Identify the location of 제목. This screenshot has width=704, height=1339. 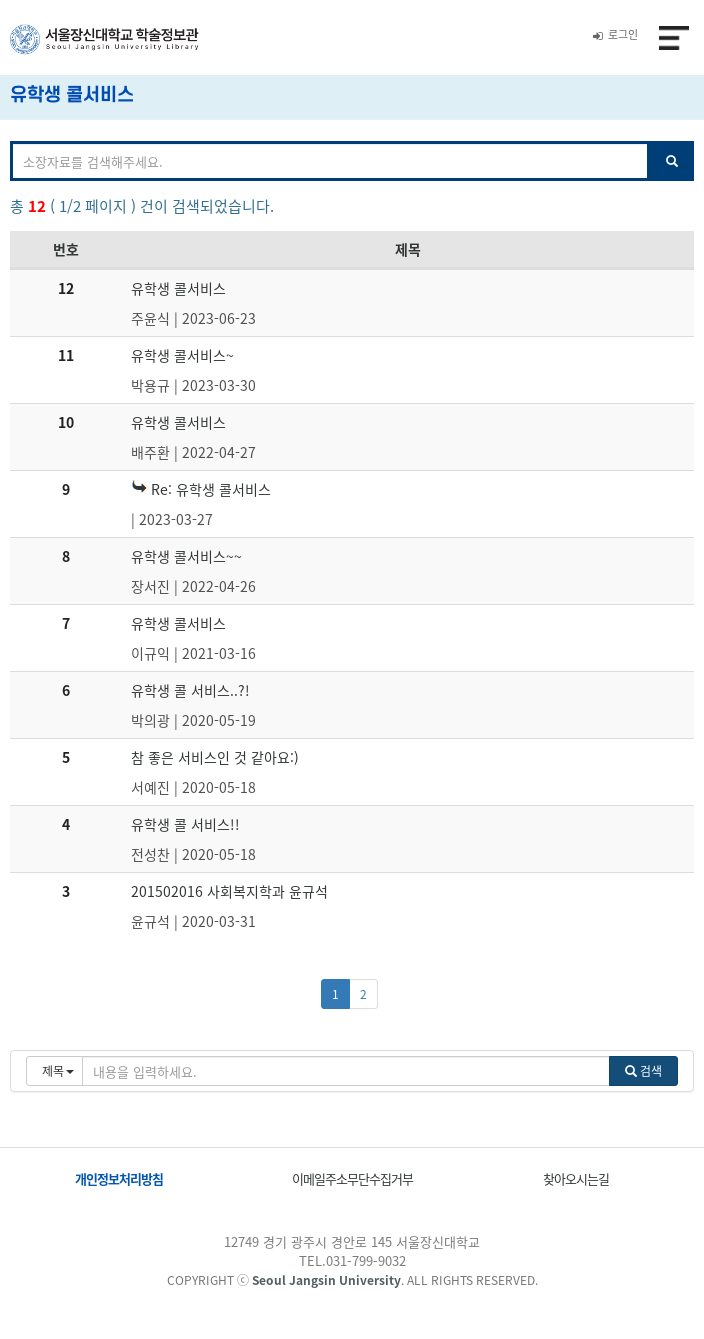
(408, 249).